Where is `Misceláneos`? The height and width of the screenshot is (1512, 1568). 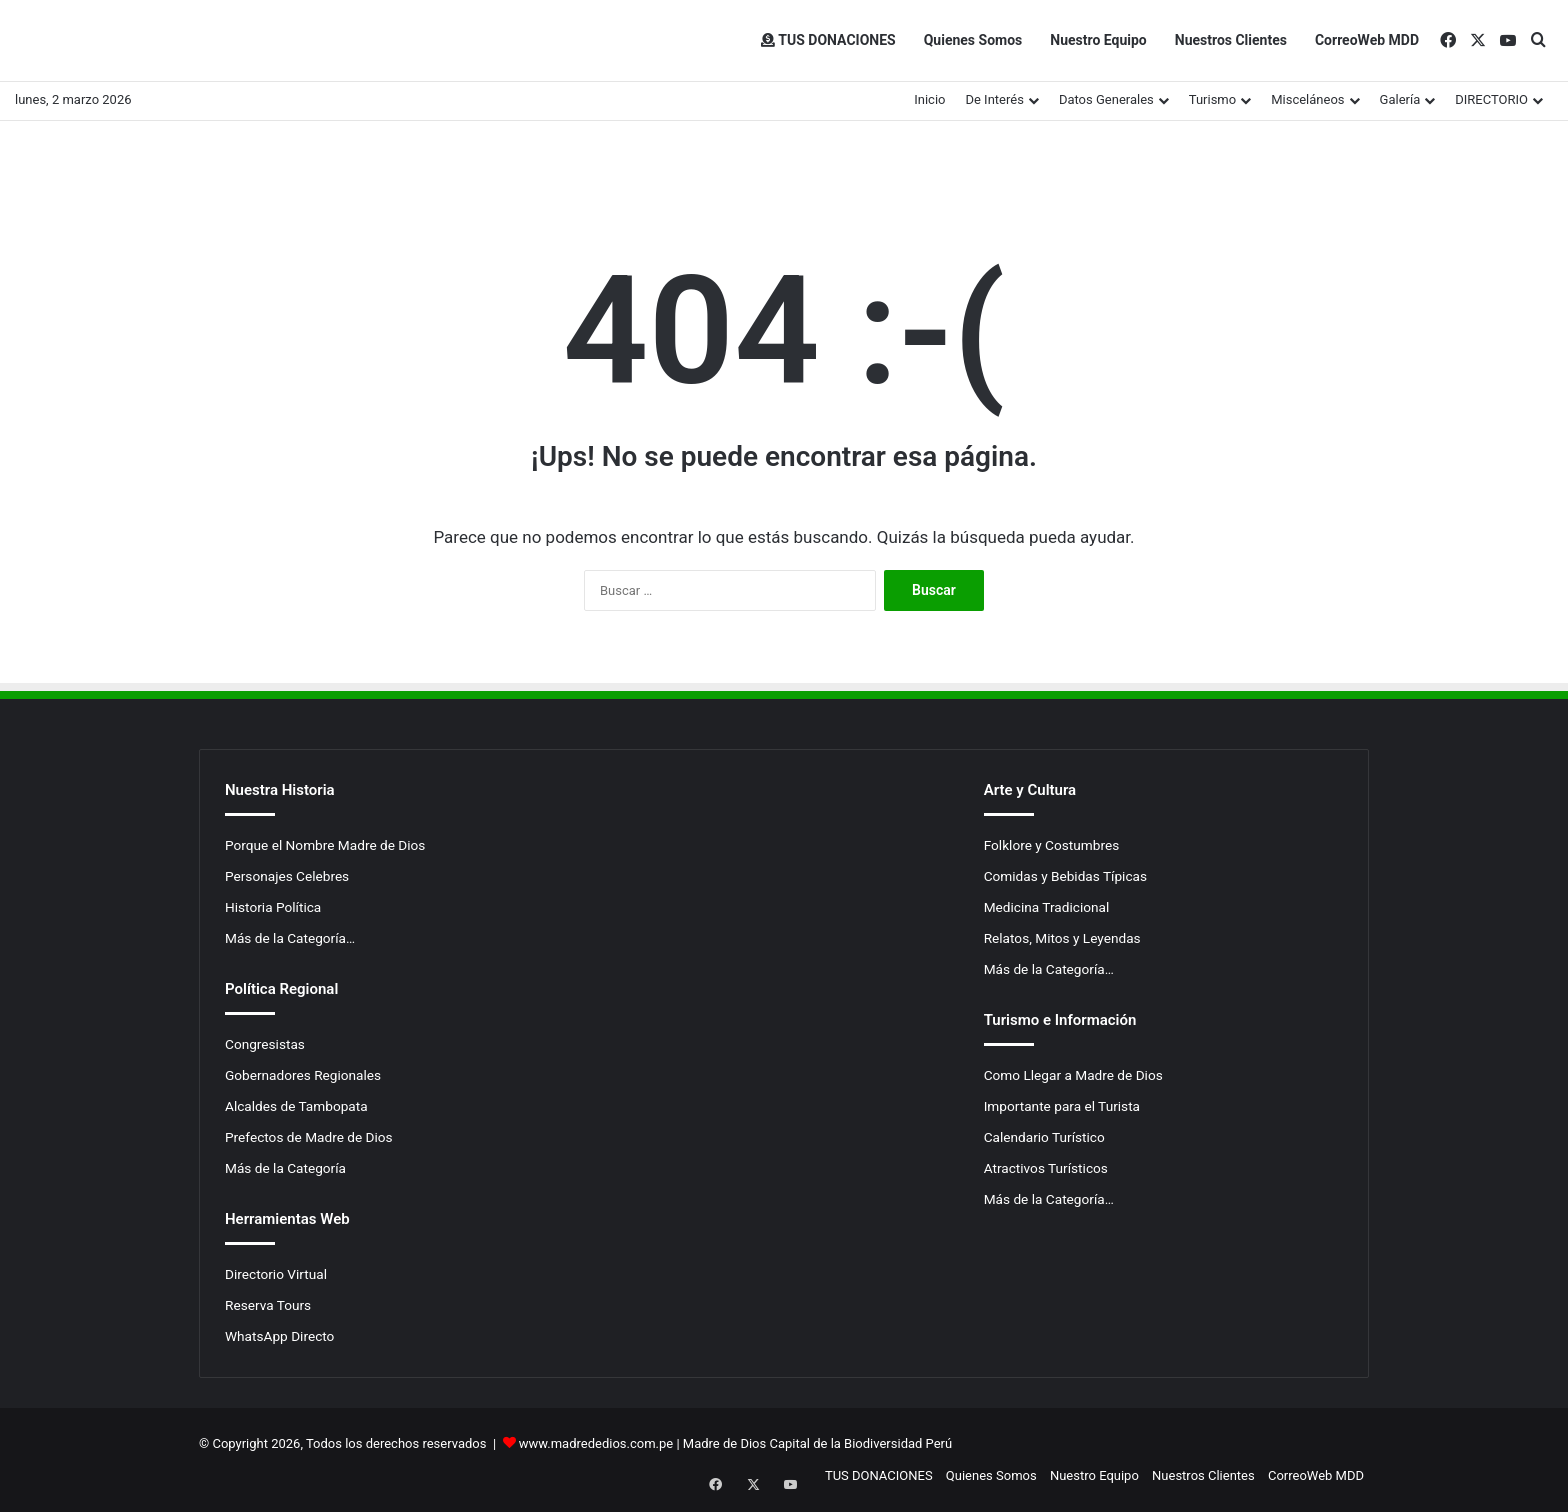
Misceláneos is located at coordinates (1307, 99).